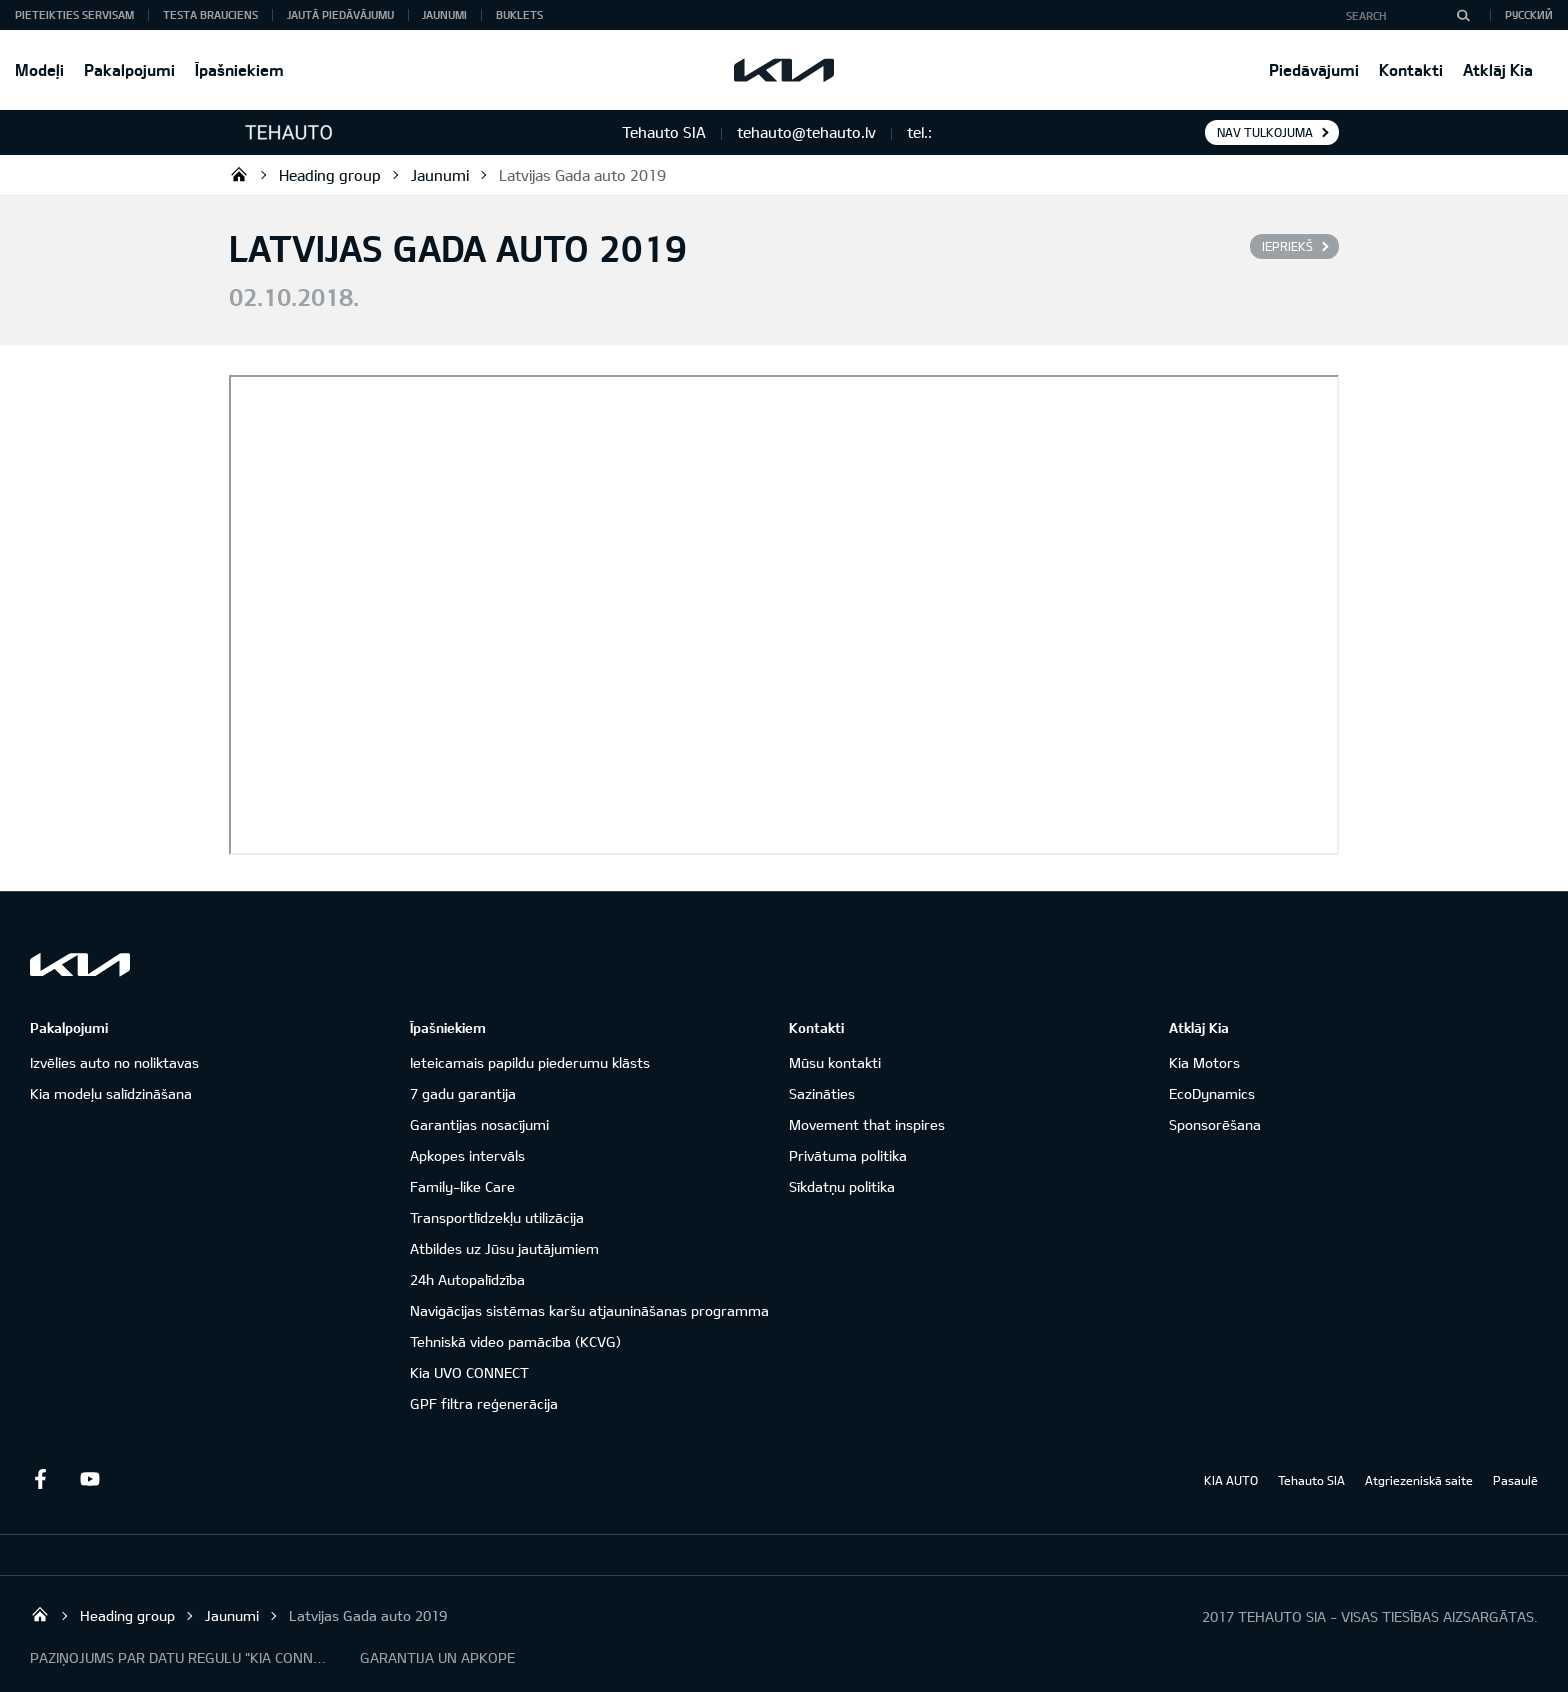 This screenshot has width=1568, height=1692. What do you see at coordinates (1215, 1124) in the screenshot?
I see `Sponsorēšana` at bounding box center [1215, 1124].